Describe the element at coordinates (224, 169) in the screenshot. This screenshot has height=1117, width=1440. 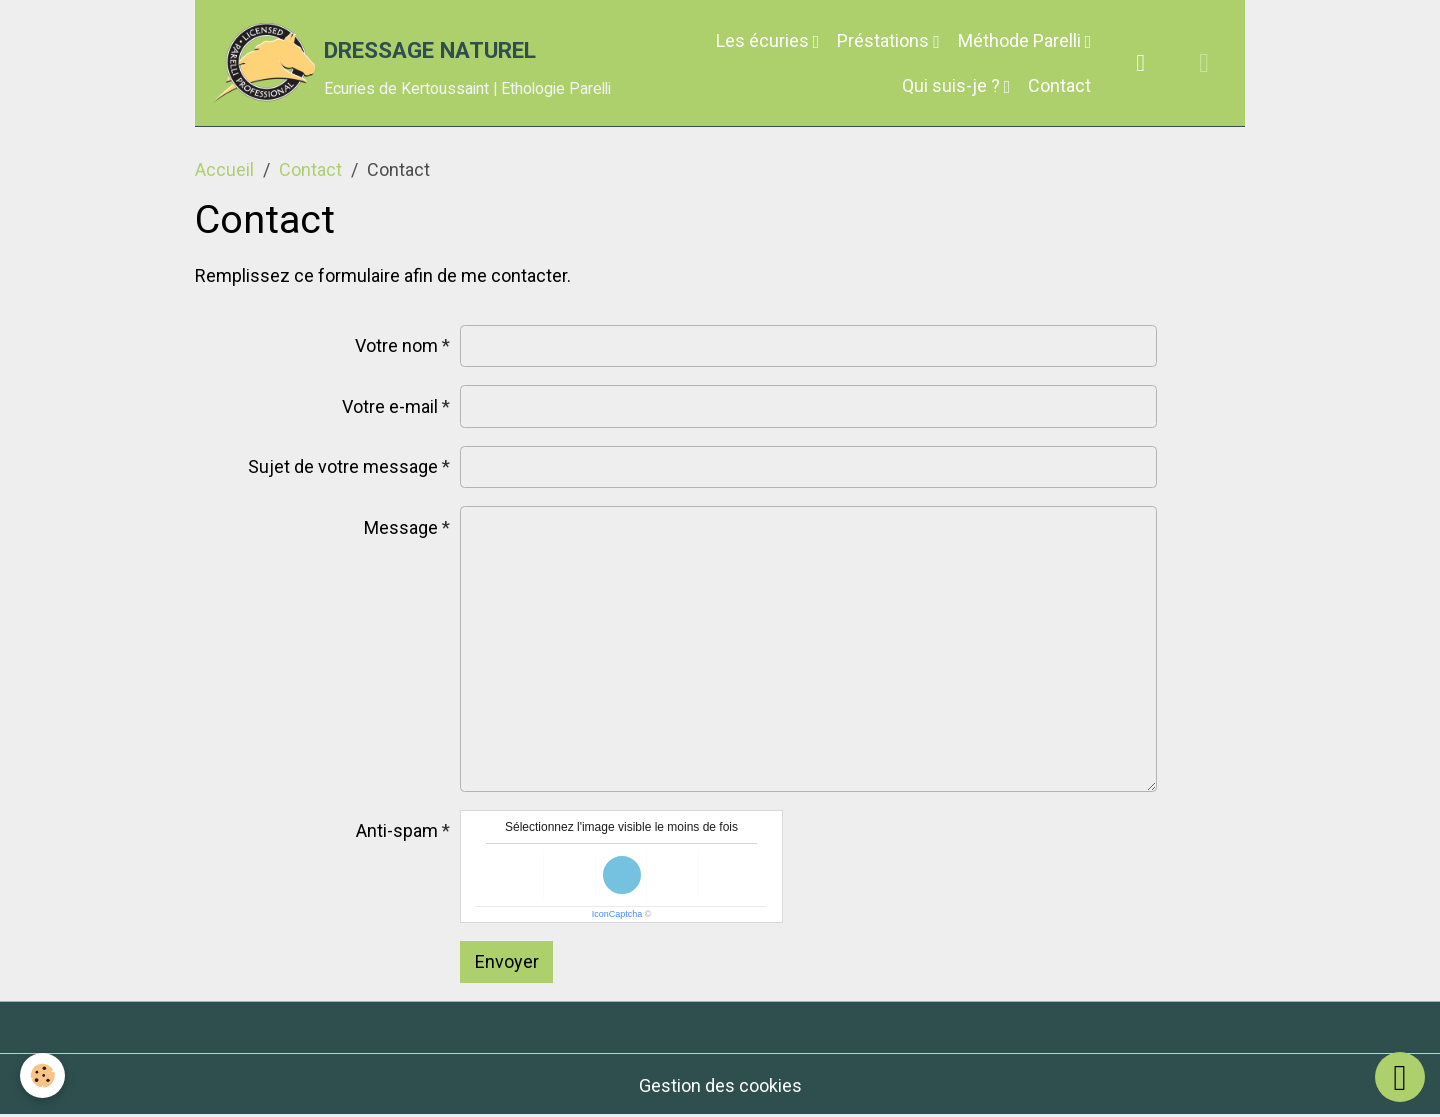
I see `Accueil` at that location.